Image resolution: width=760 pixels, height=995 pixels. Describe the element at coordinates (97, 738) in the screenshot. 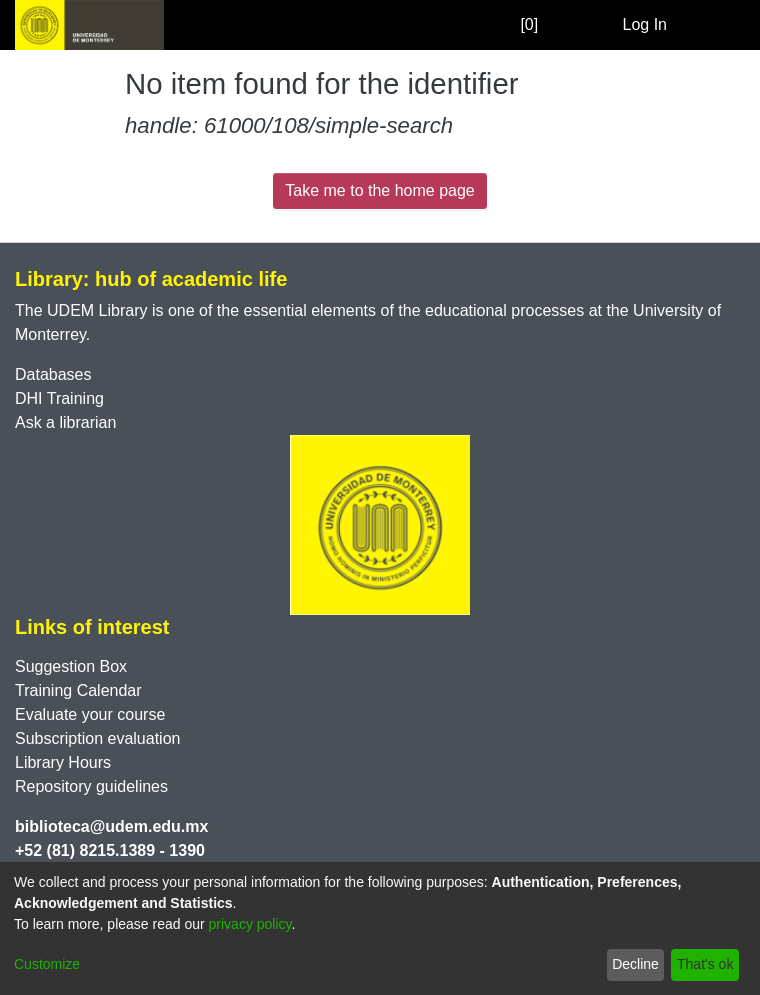

I see `Subscription evaluation` at that location.